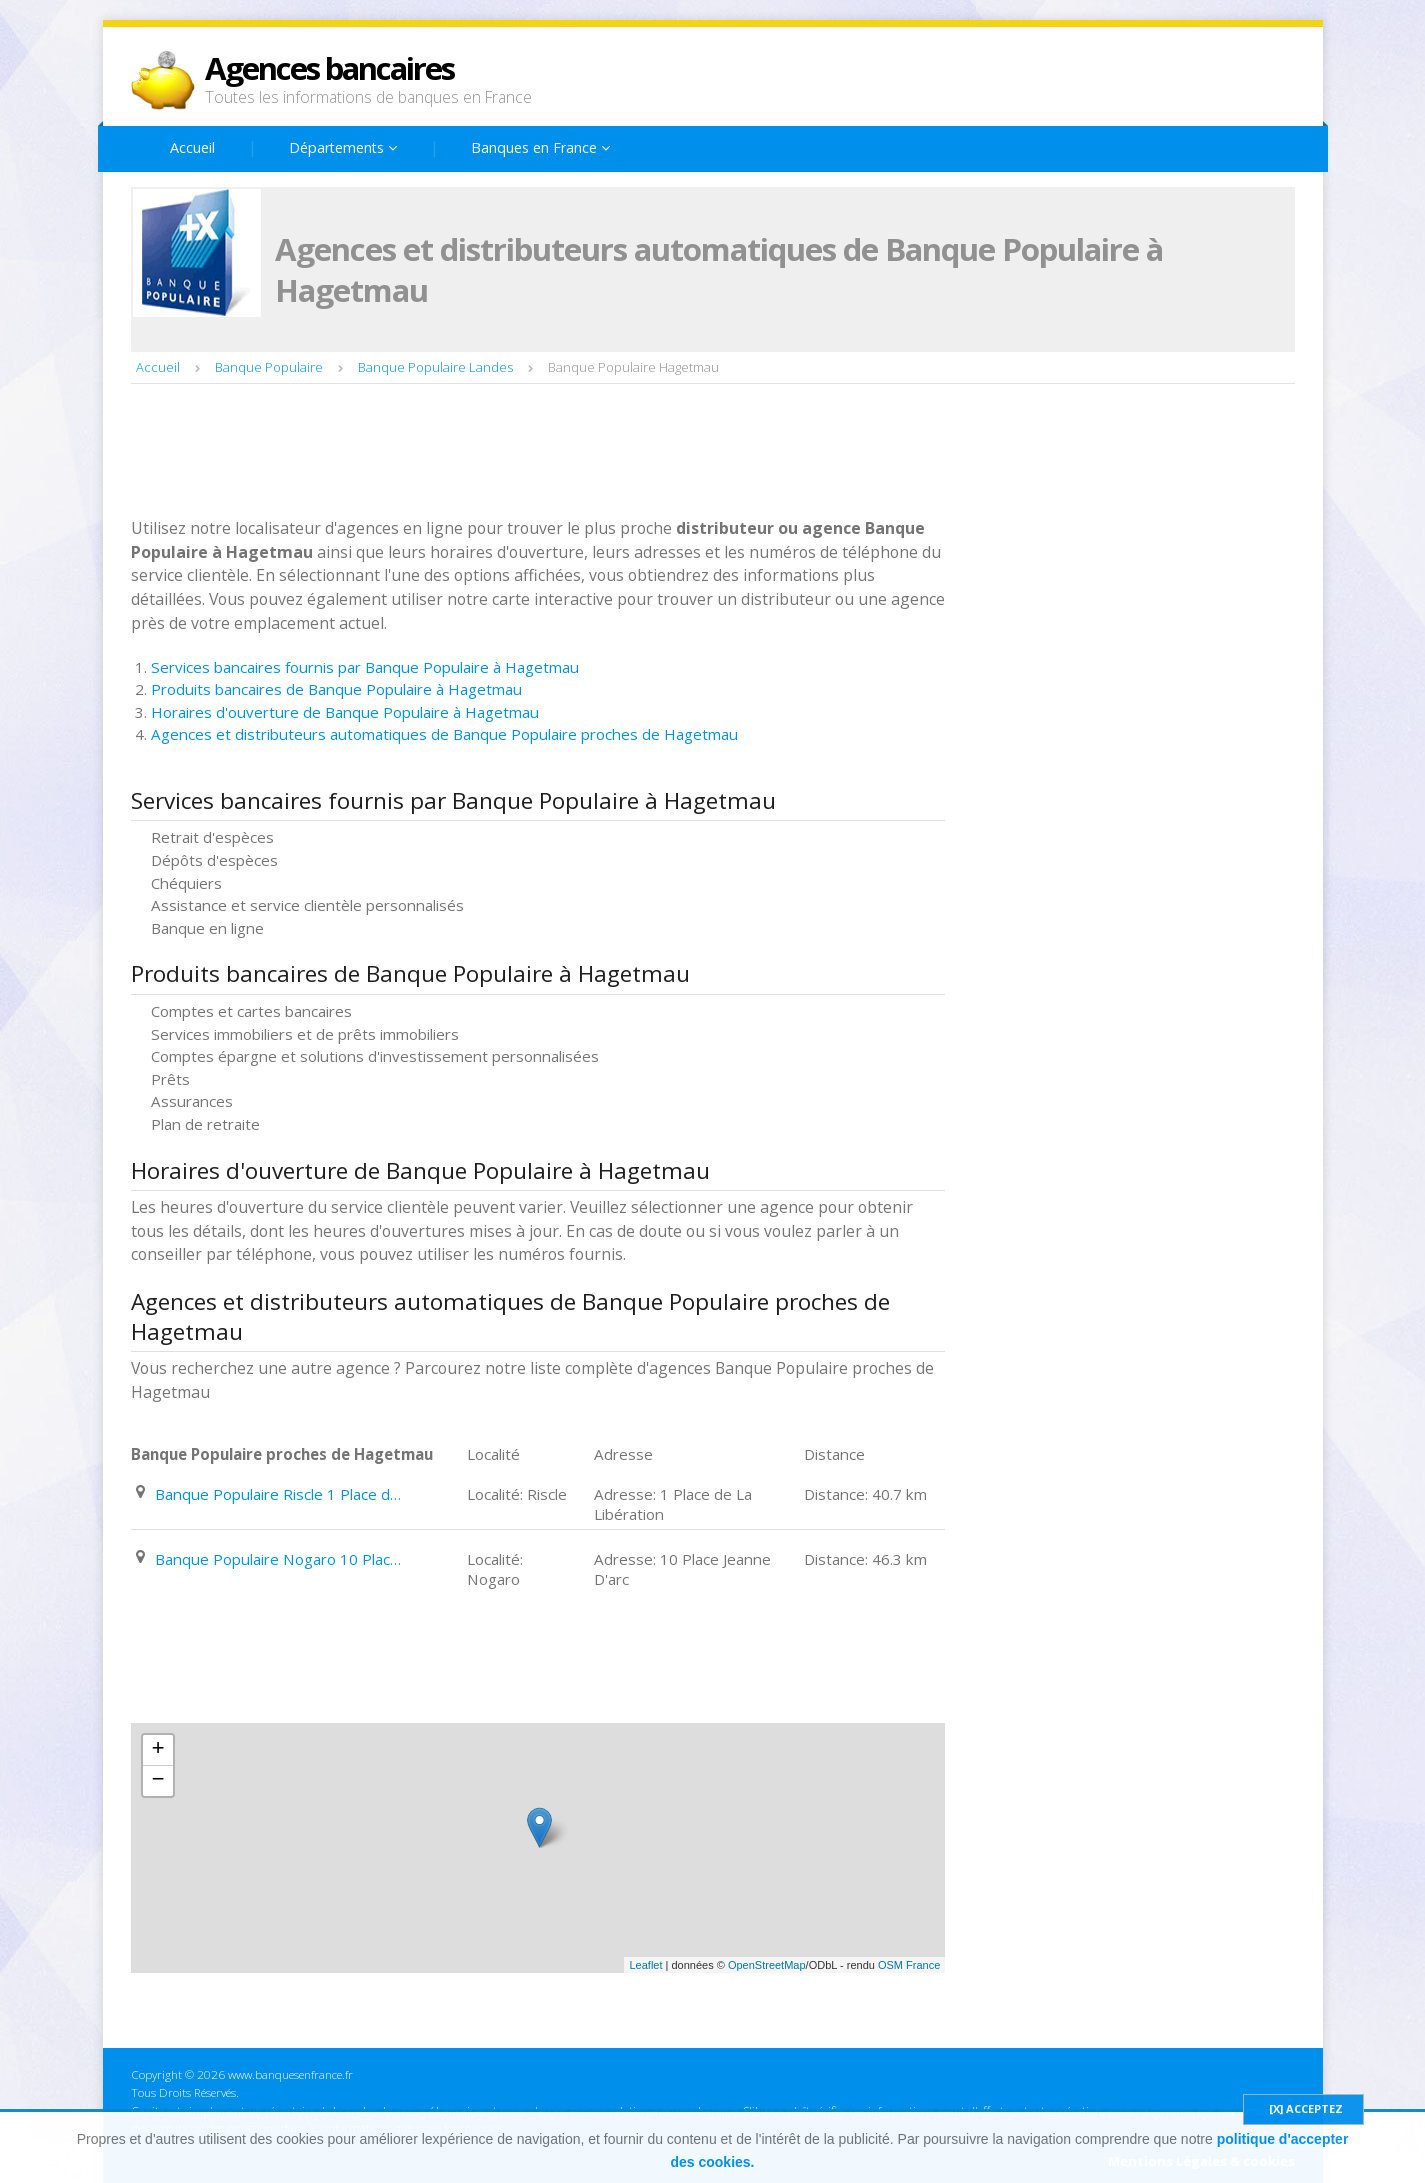 This screenshot has width=1425, height=2183. I want to click on Services bancaires fournis par Banque Populaire à Hagetmau, so click(365, 667).